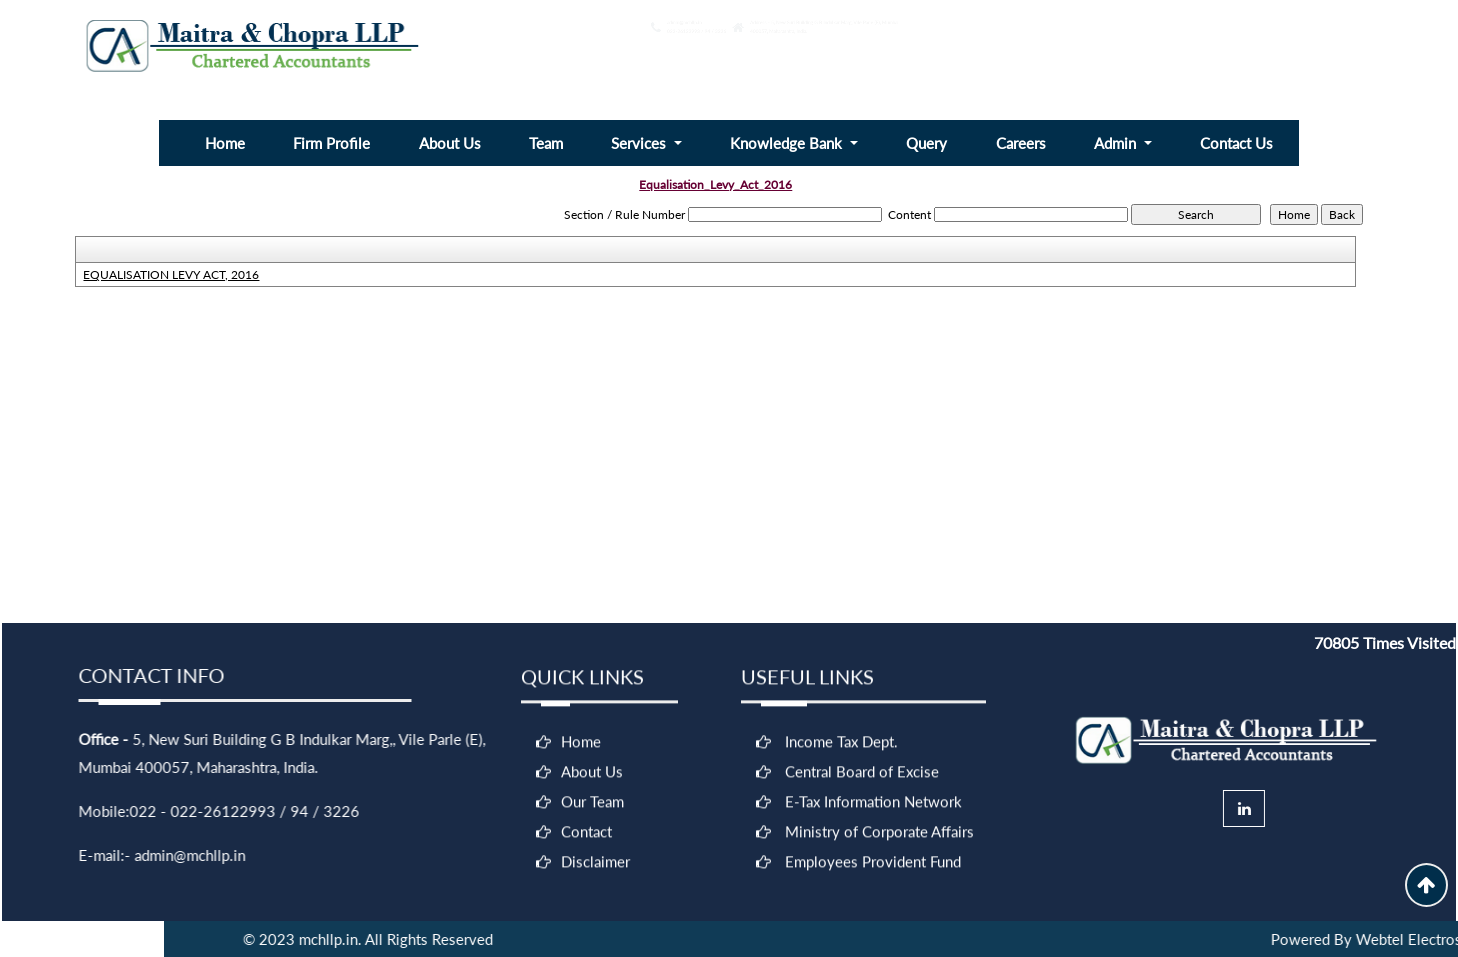 This screenshot has width=1458, height=957. I want to click on E-Tax Information Network, so click(873, 807).